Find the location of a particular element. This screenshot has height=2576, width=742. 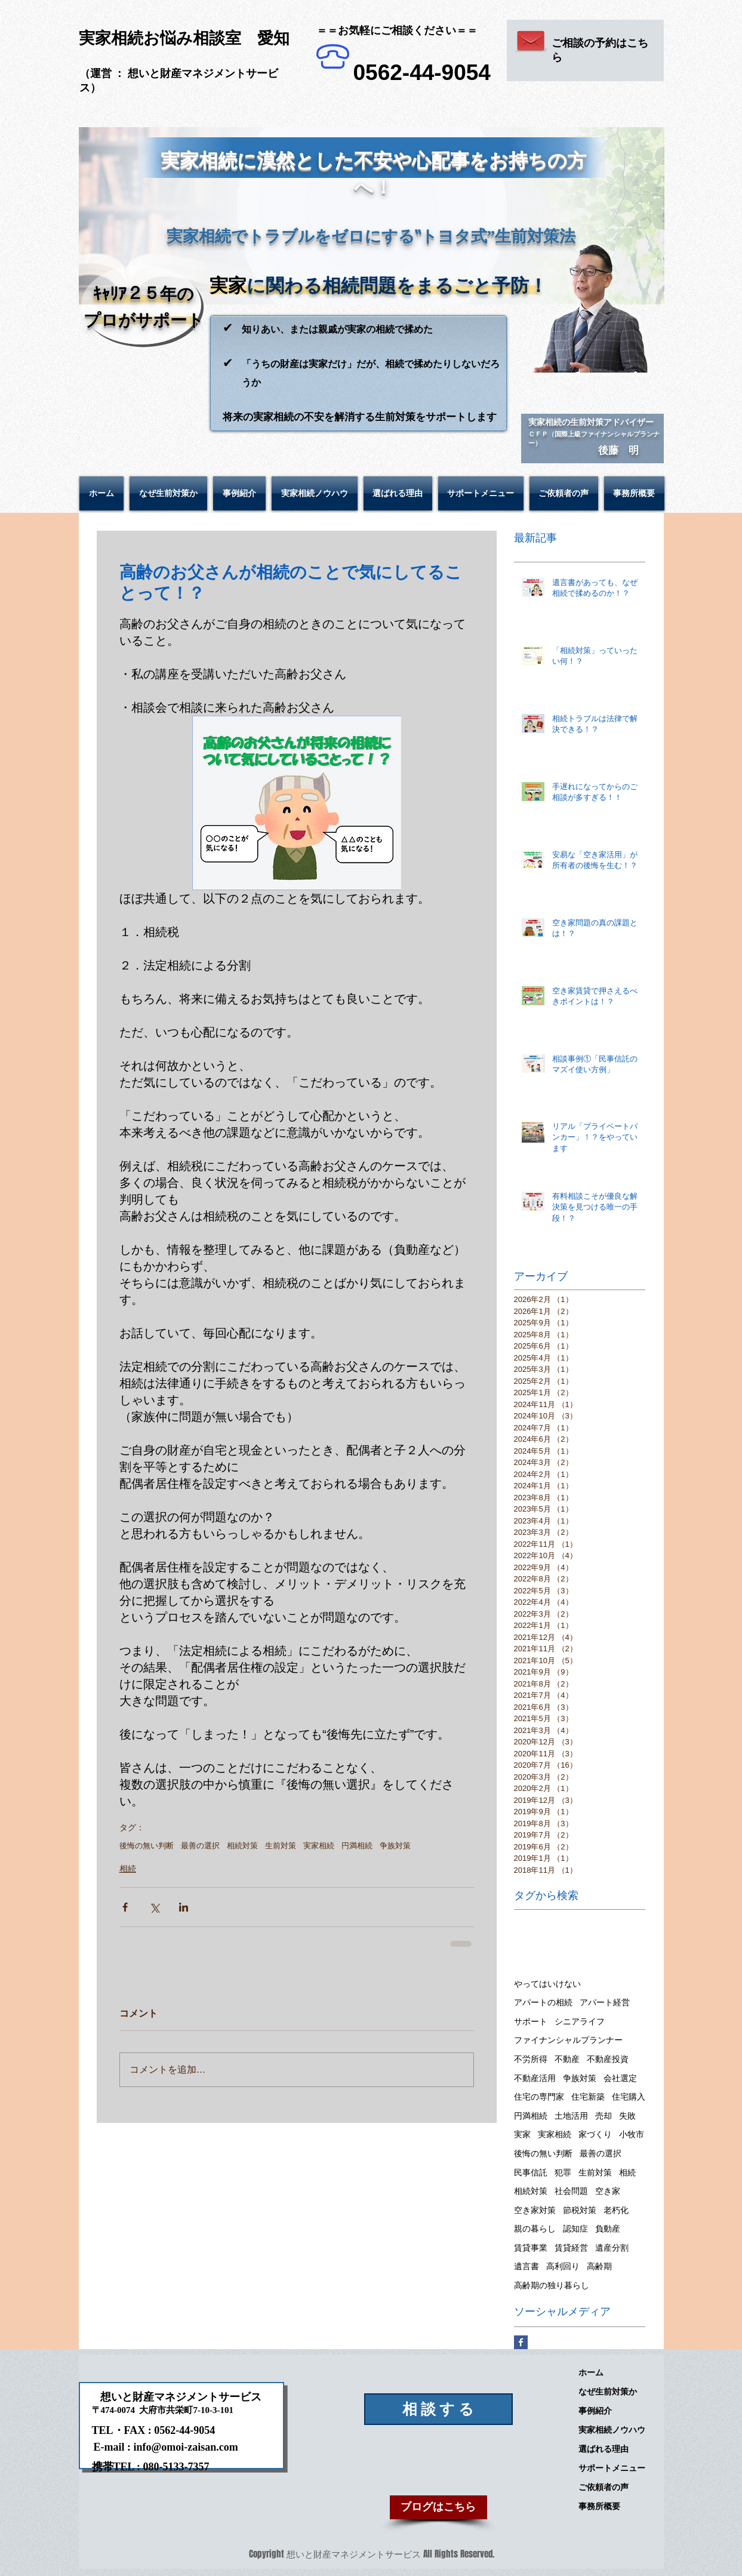

[Facebook でシェア] is located at coordinates (125, 1907).